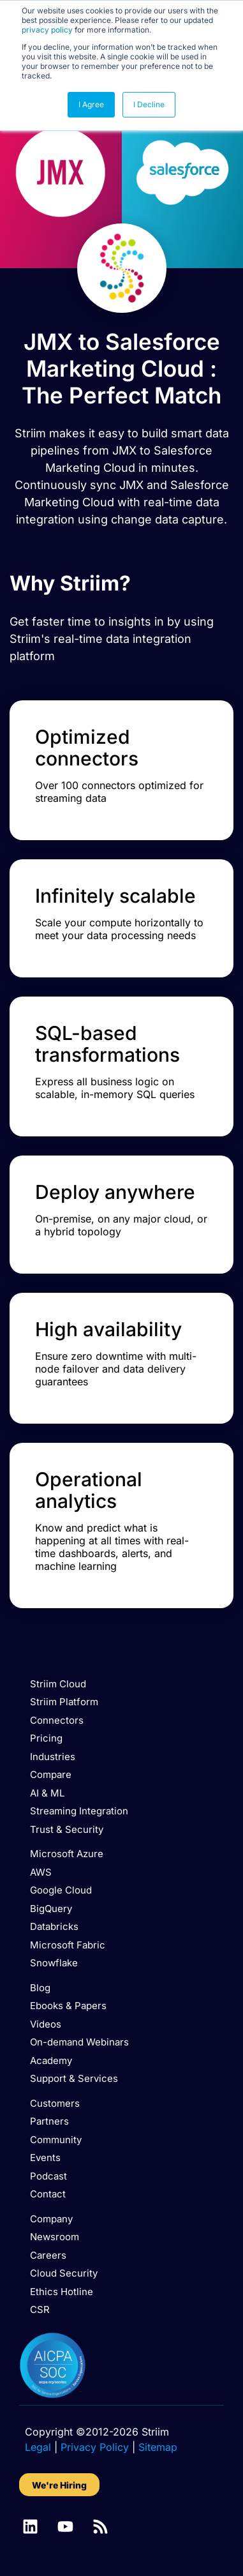 The image size is (243, 2576). I want to click on Streaming Integration, so click(79, 1811).